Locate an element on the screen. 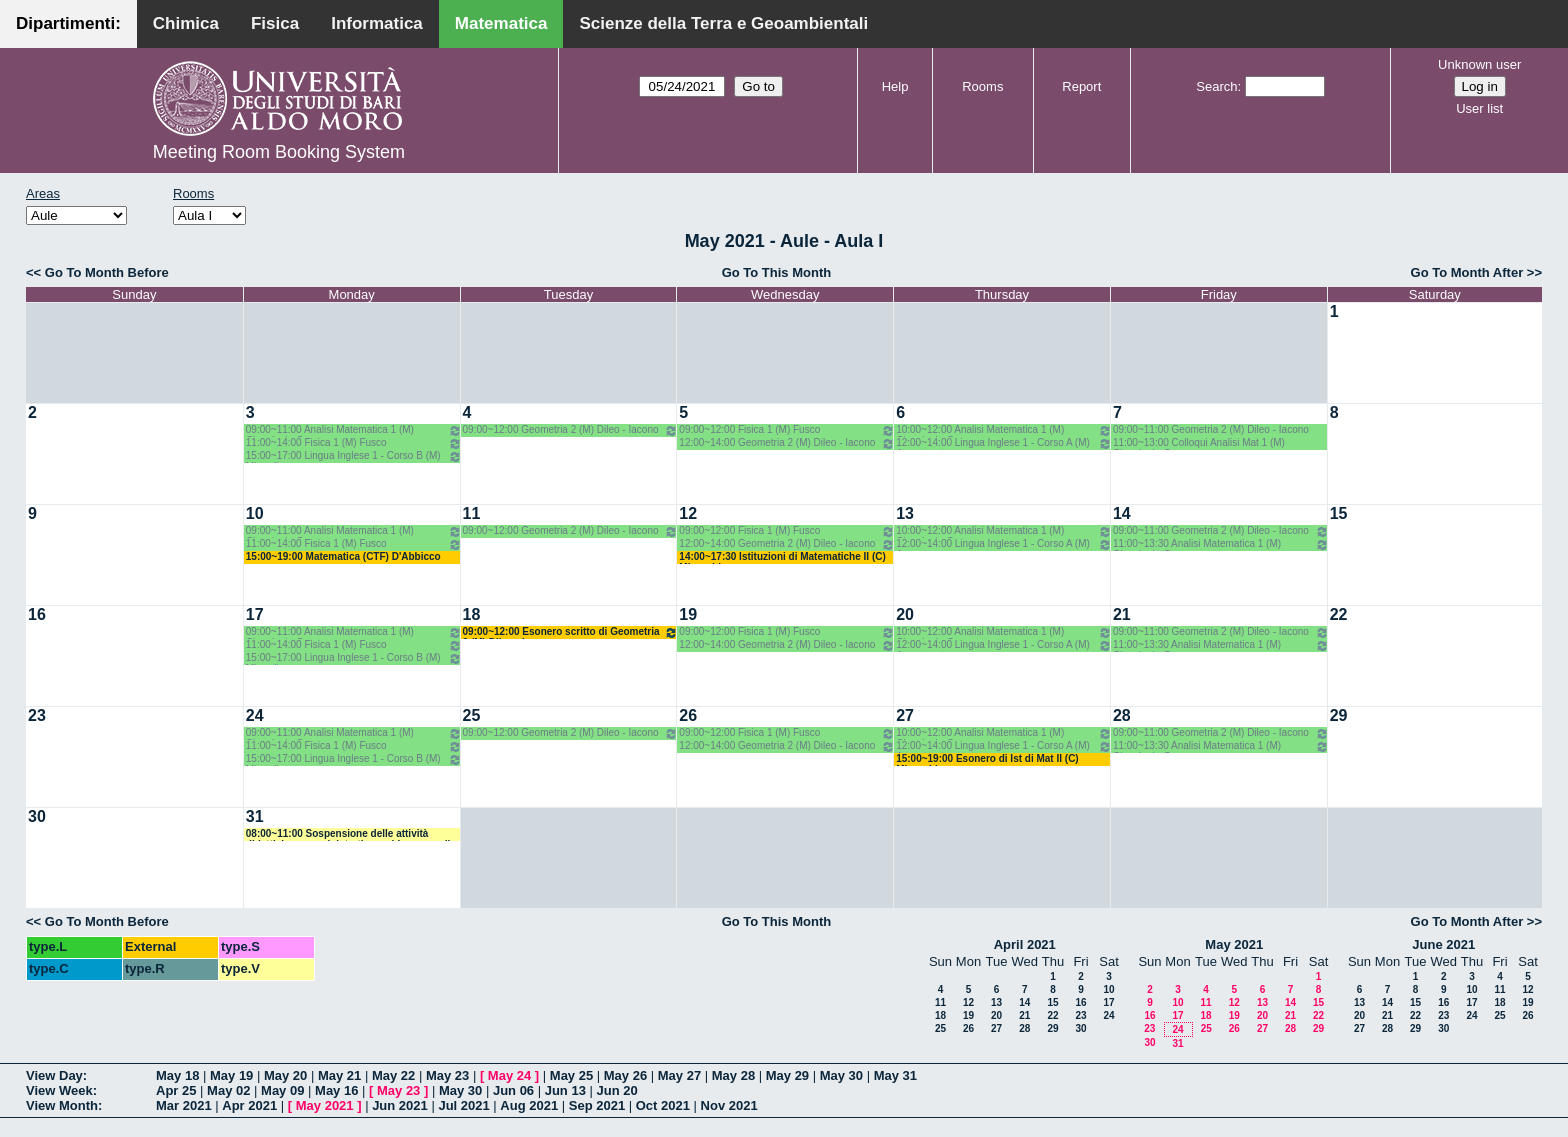 The height and width of the screenshot is (1137, 1568). Unknown user is located at coordinates (1479, 64).